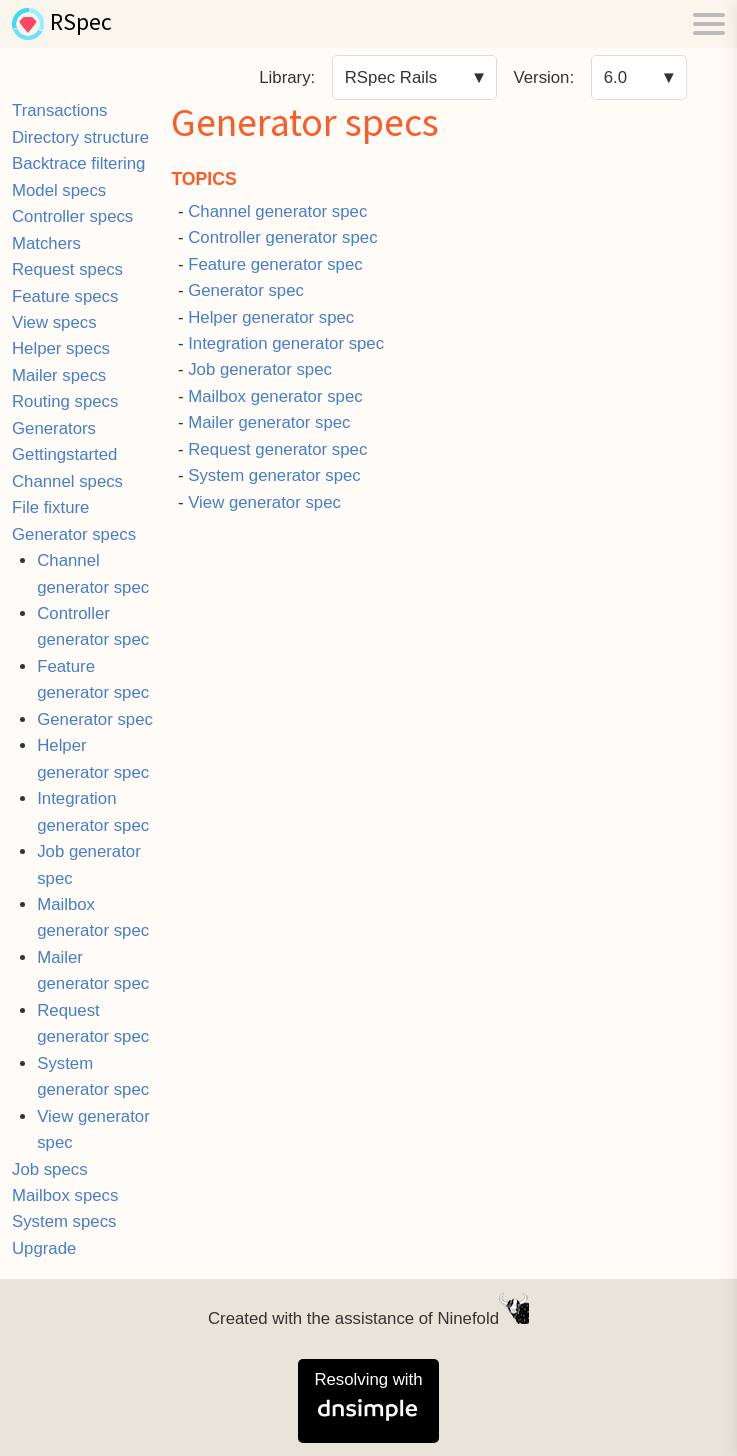  I want to click on Feature generator spec, so click(275, 264).